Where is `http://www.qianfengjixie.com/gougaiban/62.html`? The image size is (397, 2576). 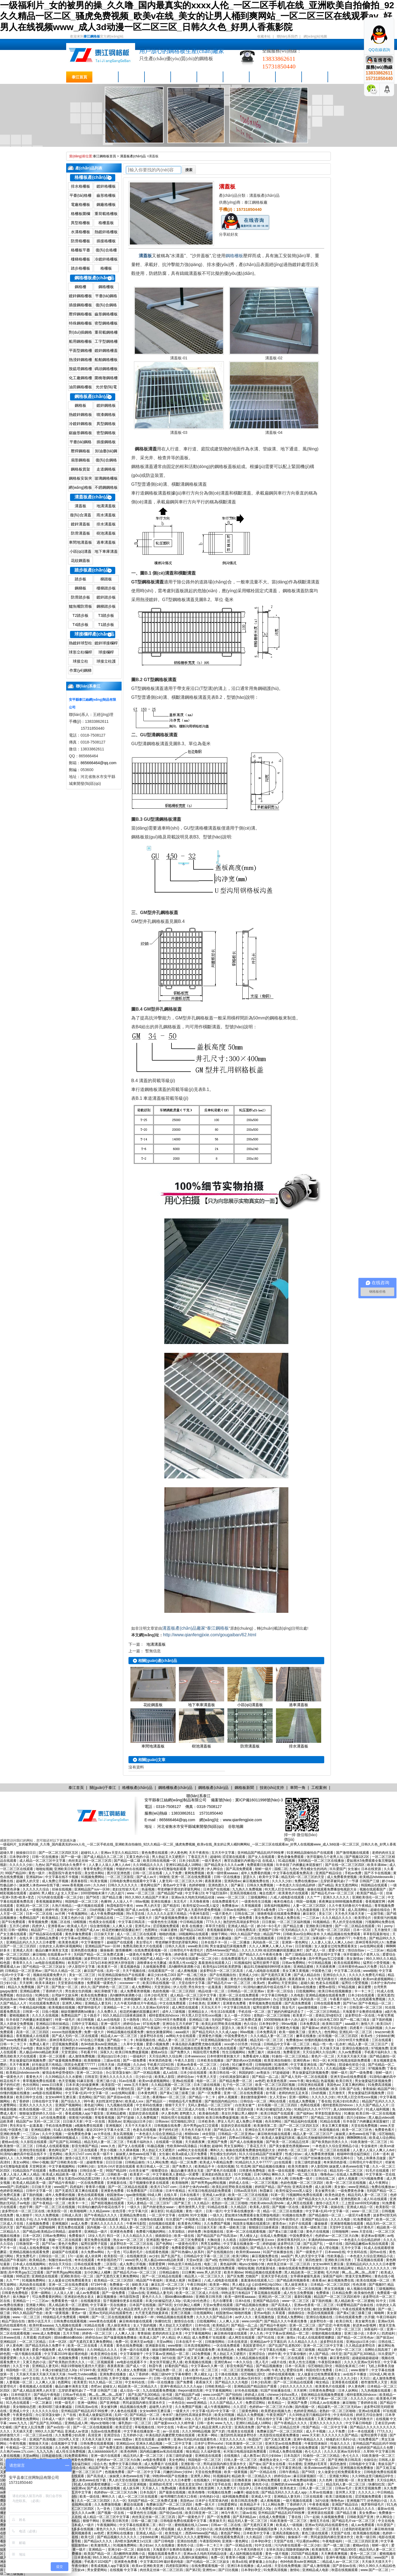 http://www.qianfengjixie.com/gougaiban/62.html is located at coordinates (209, 1634).